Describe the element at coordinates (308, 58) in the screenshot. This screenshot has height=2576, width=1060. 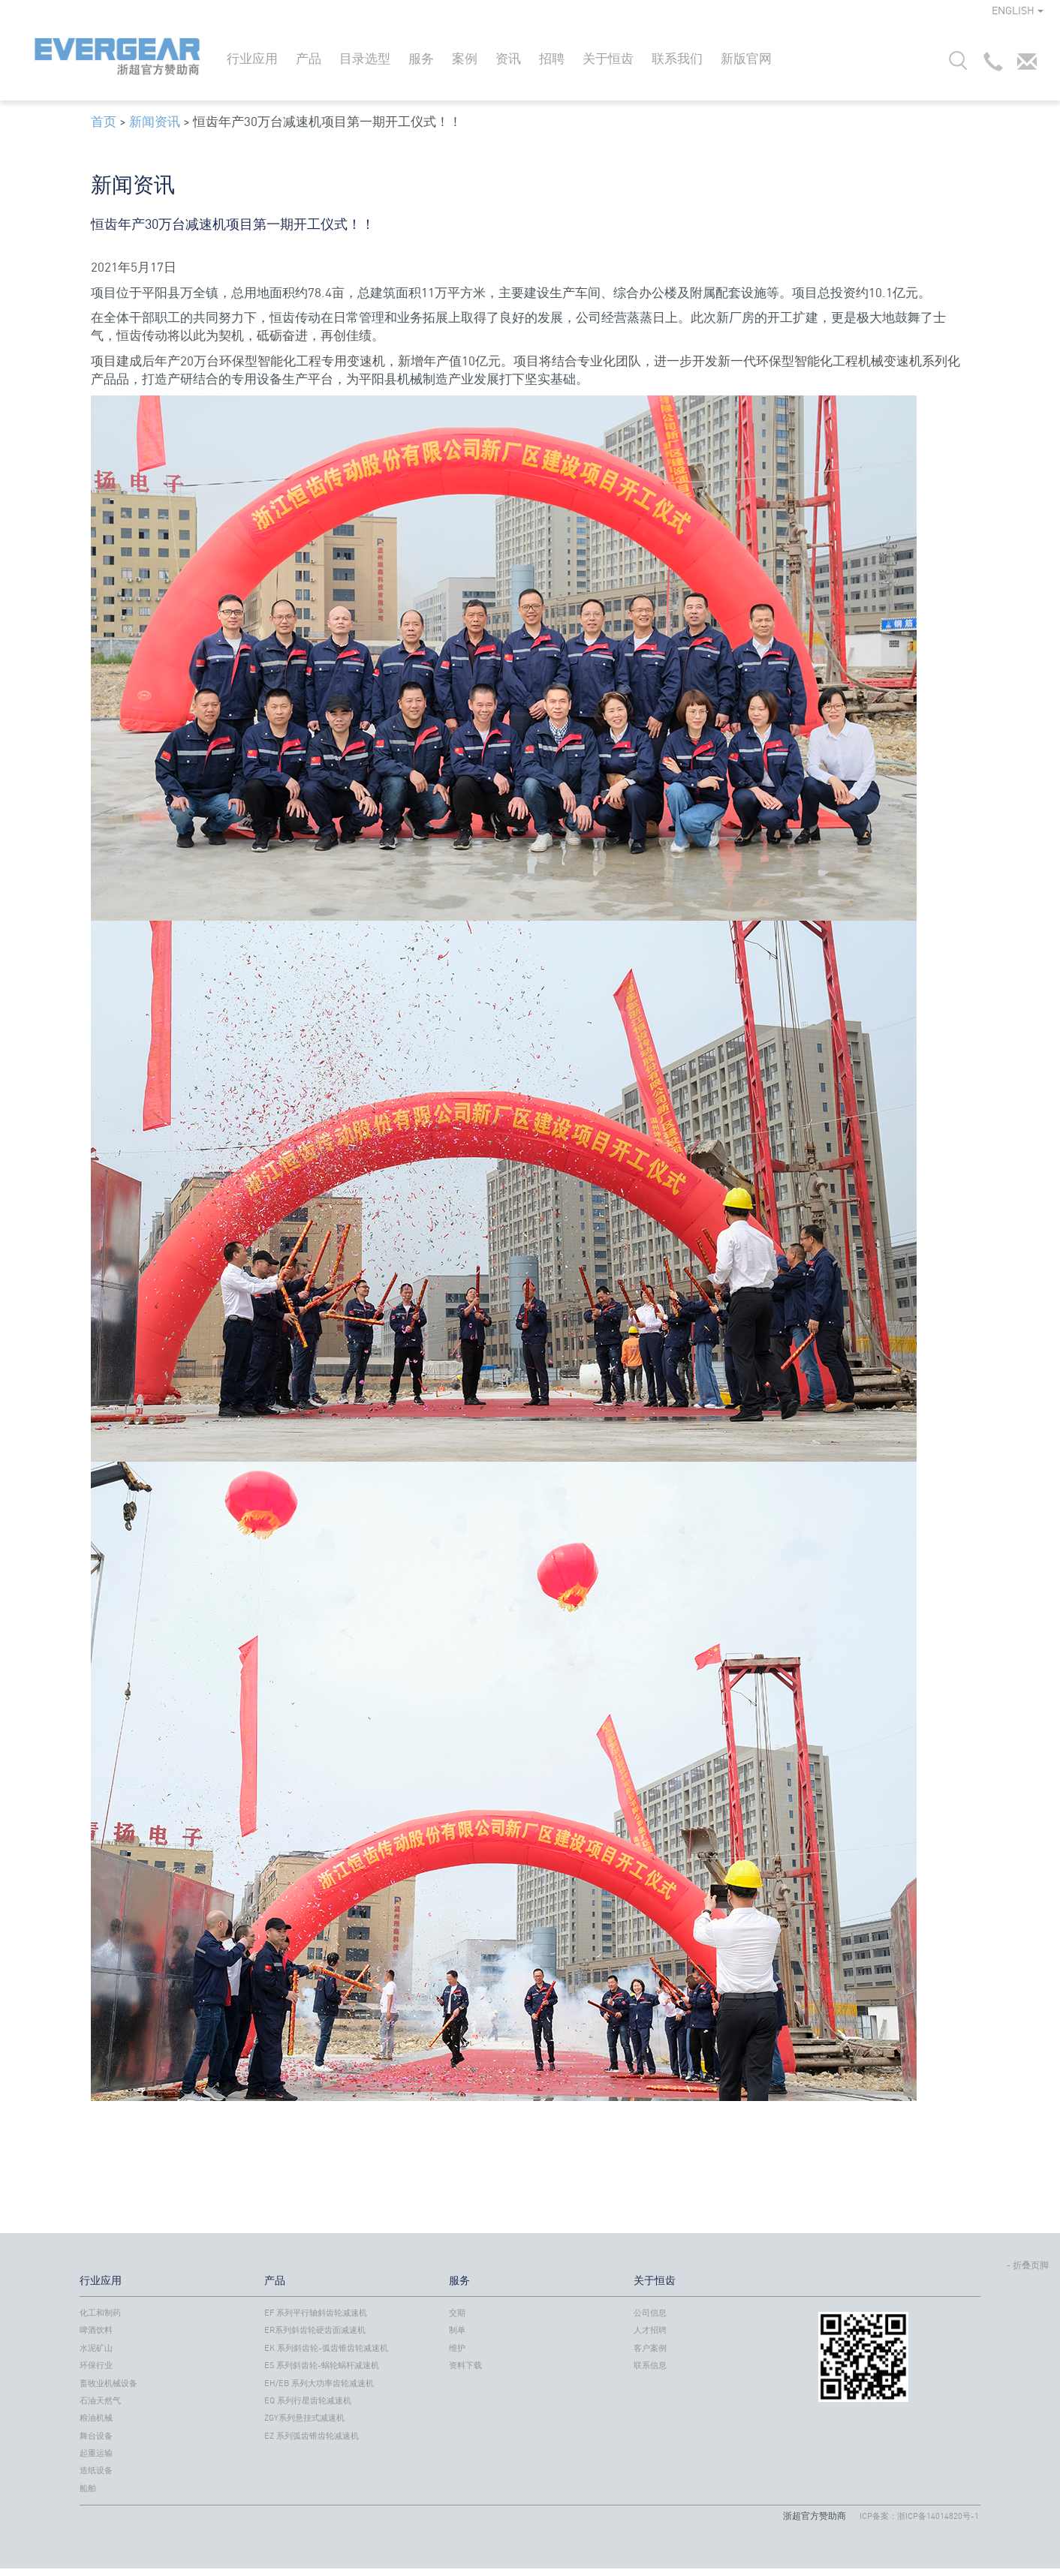
I see `产品` at that location.